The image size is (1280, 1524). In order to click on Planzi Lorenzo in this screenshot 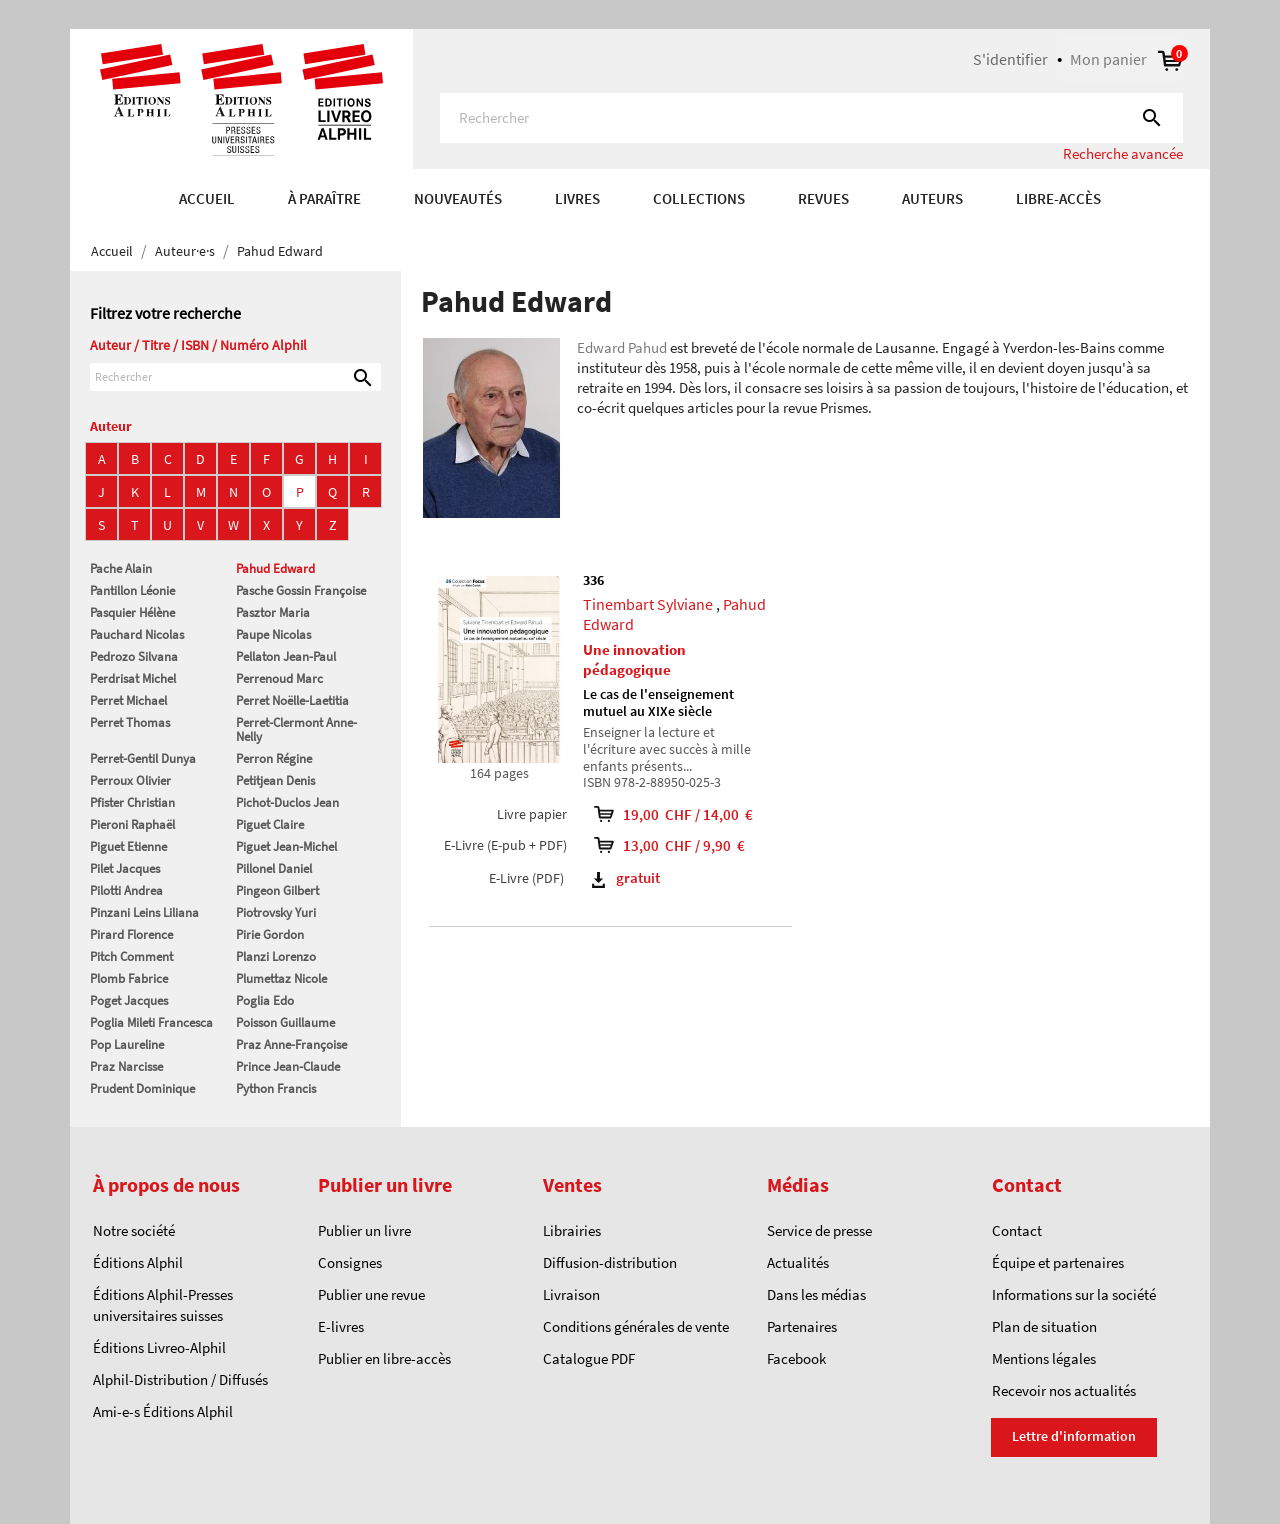, I will do `click(276, 956)`.